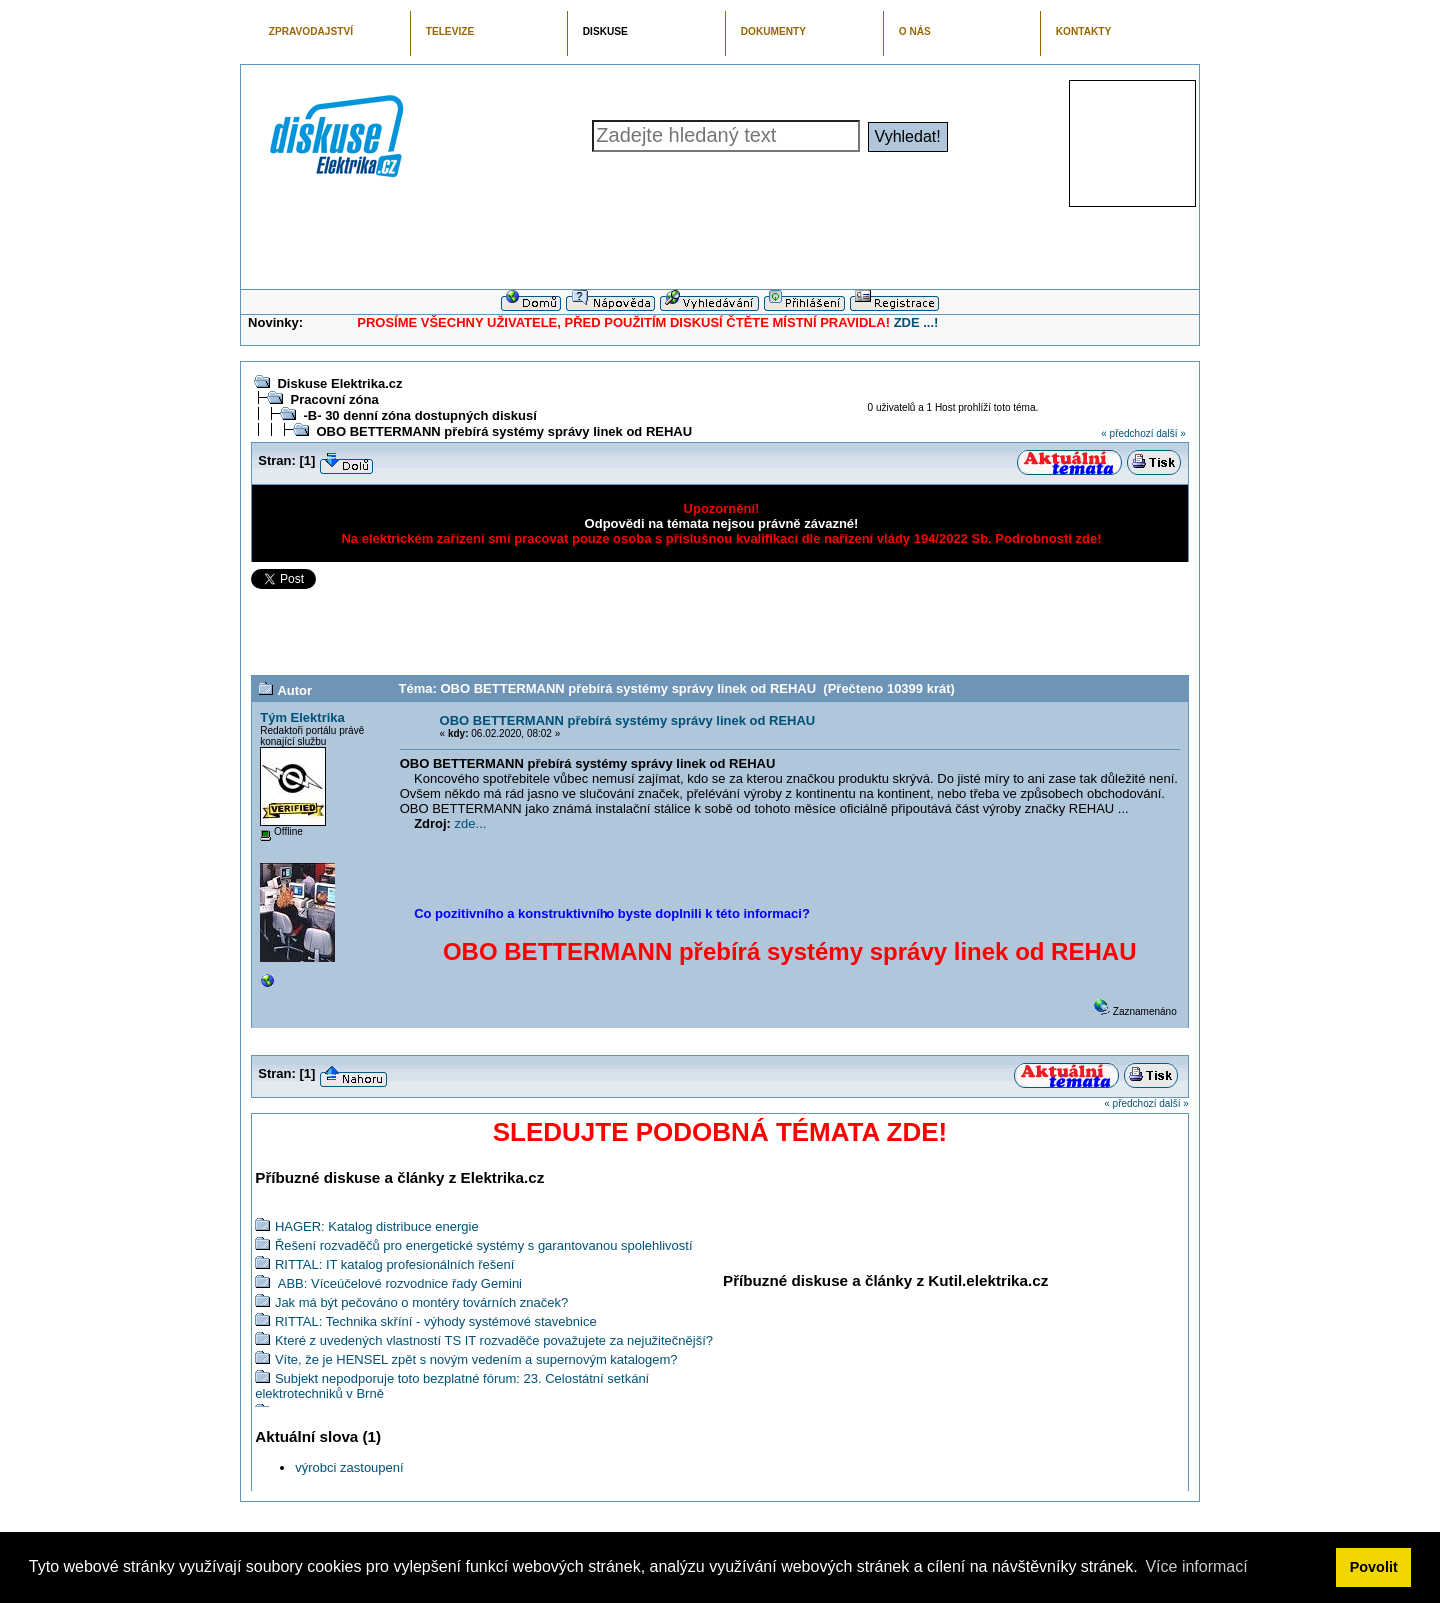  I want to click on Které z uvedených vlastností TS IT rozvaděče považujete za nejužitečnější?, so click(494, 1340).